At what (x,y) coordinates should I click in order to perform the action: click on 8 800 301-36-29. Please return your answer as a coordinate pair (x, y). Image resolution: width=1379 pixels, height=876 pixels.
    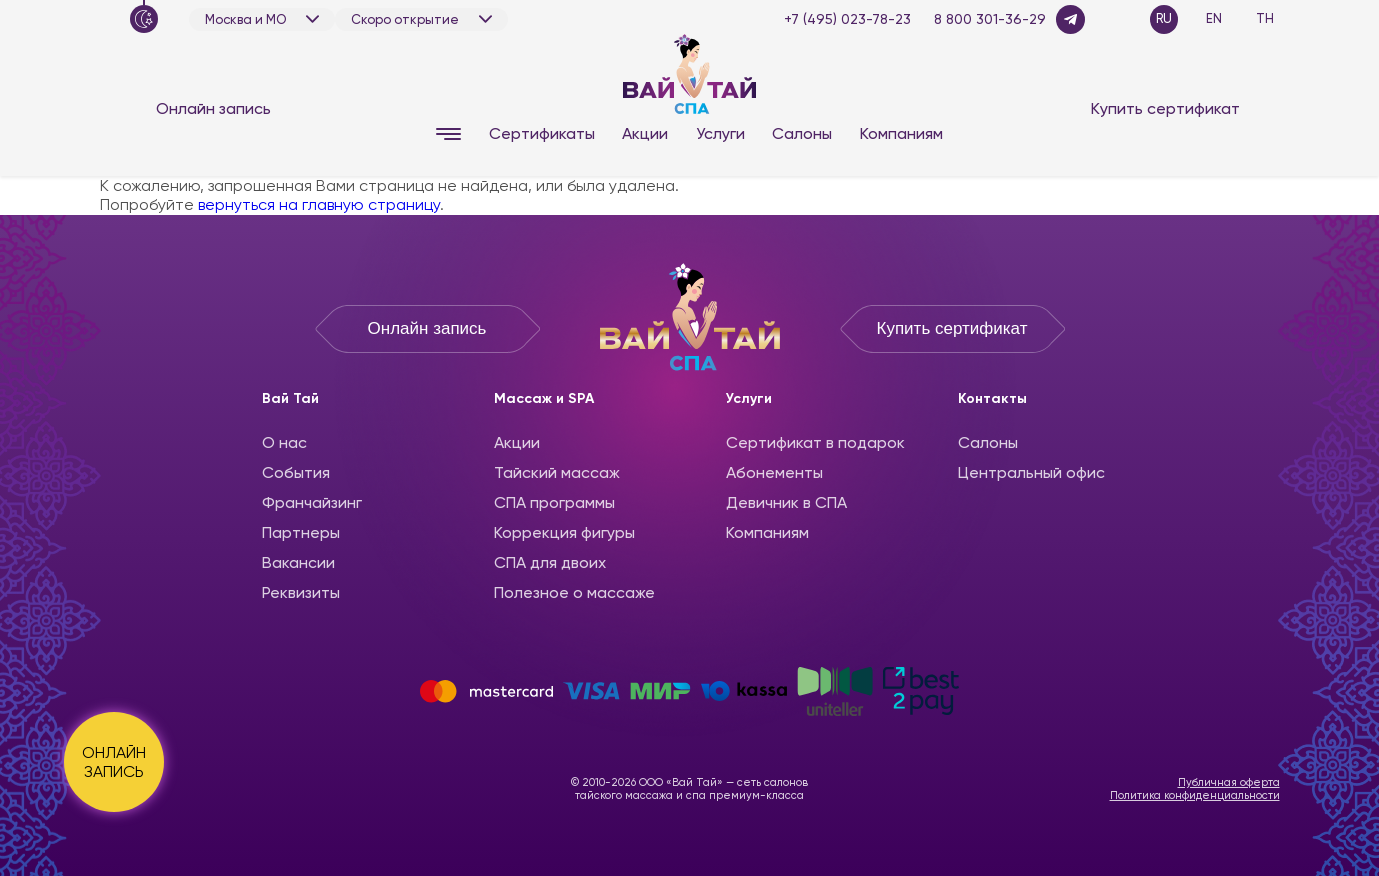
    Looking at the image, I should click on (990, 19).